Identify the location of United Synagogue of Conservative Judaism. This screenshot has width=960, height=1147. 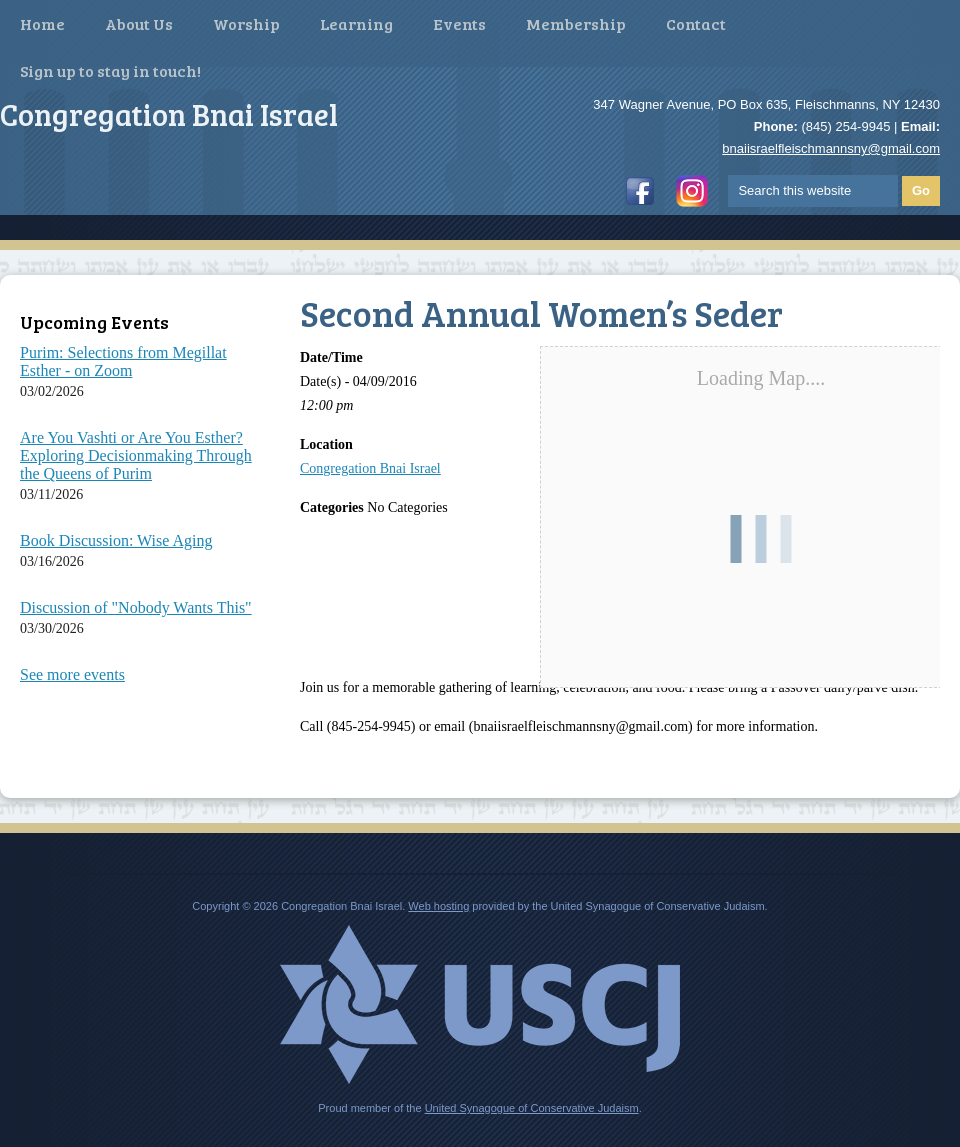
(532, 1108).